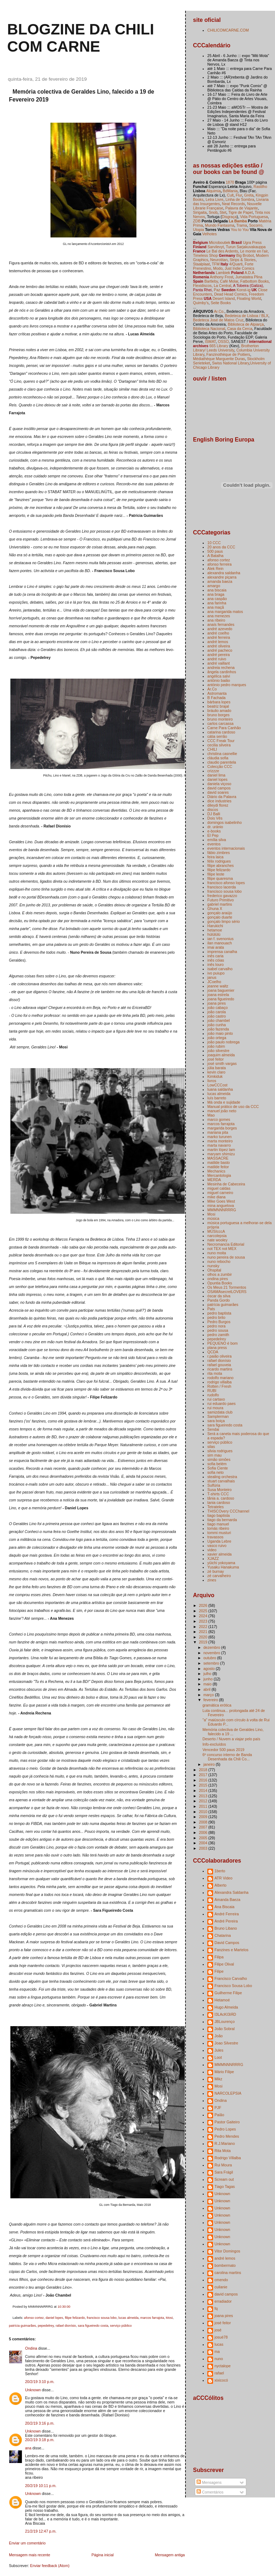 The width and height of the screenshot is (275, 2576). Describe the element at coordinates (203, 1801) in the screenshot. I see `2012` at that location.